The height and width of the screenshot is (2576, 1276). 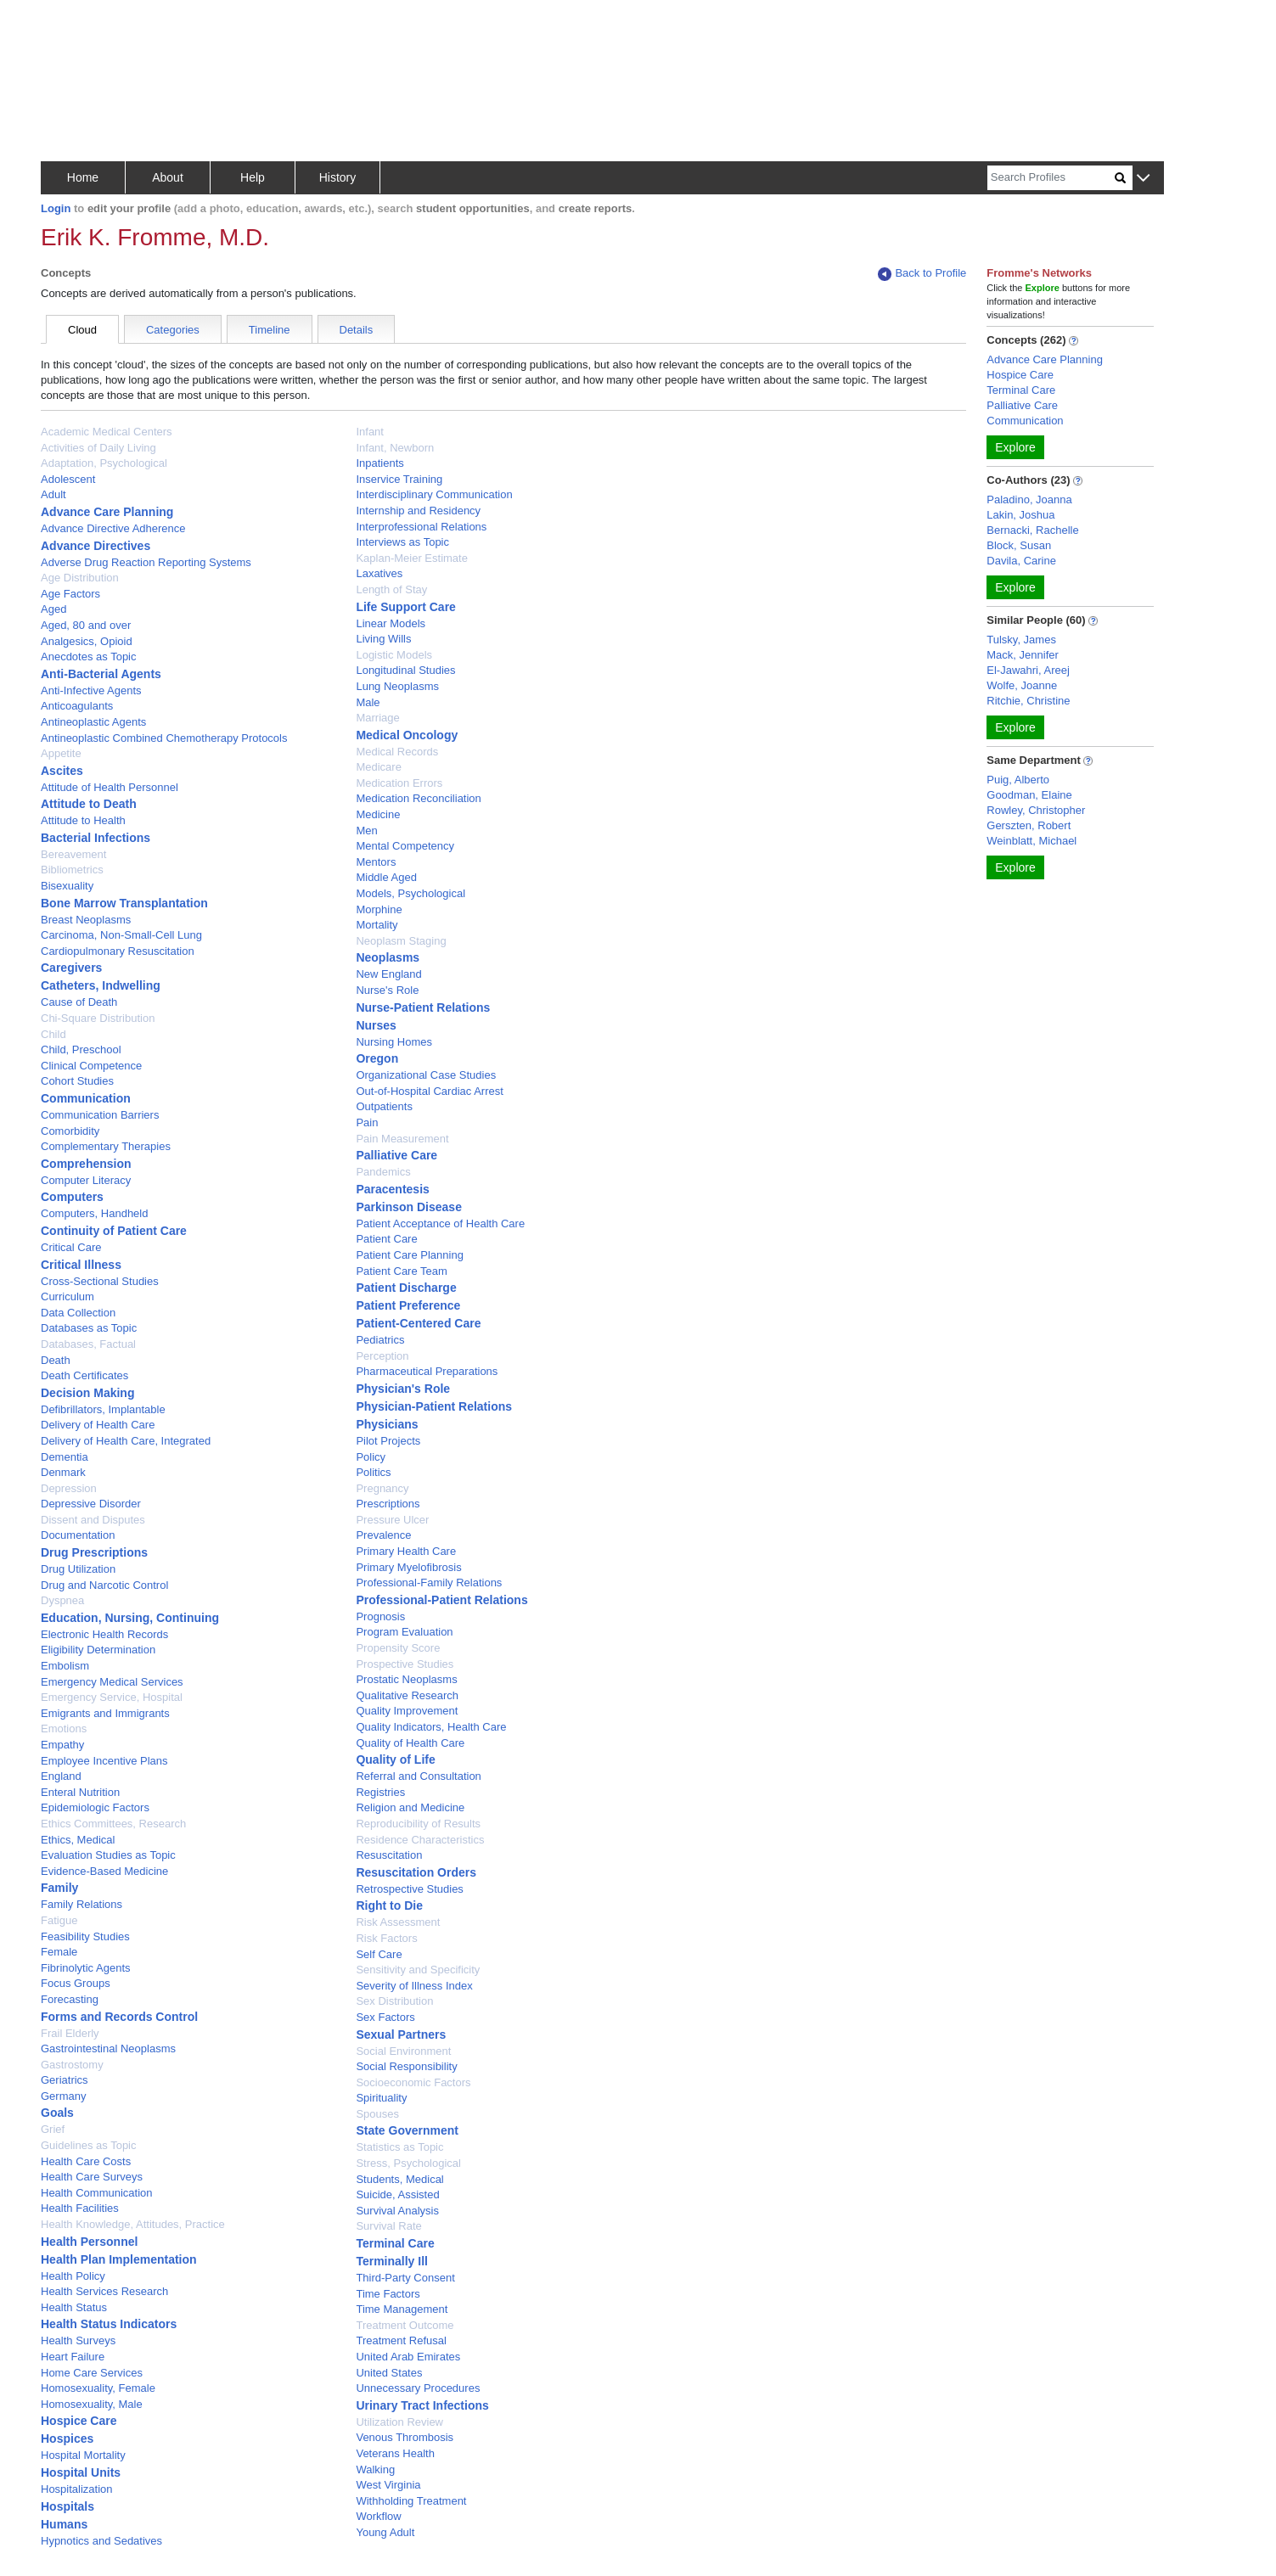 What do you see at coordinates (70, 593) in the screenshot?
I see `Age Factors` at bounding box center [70, 593].